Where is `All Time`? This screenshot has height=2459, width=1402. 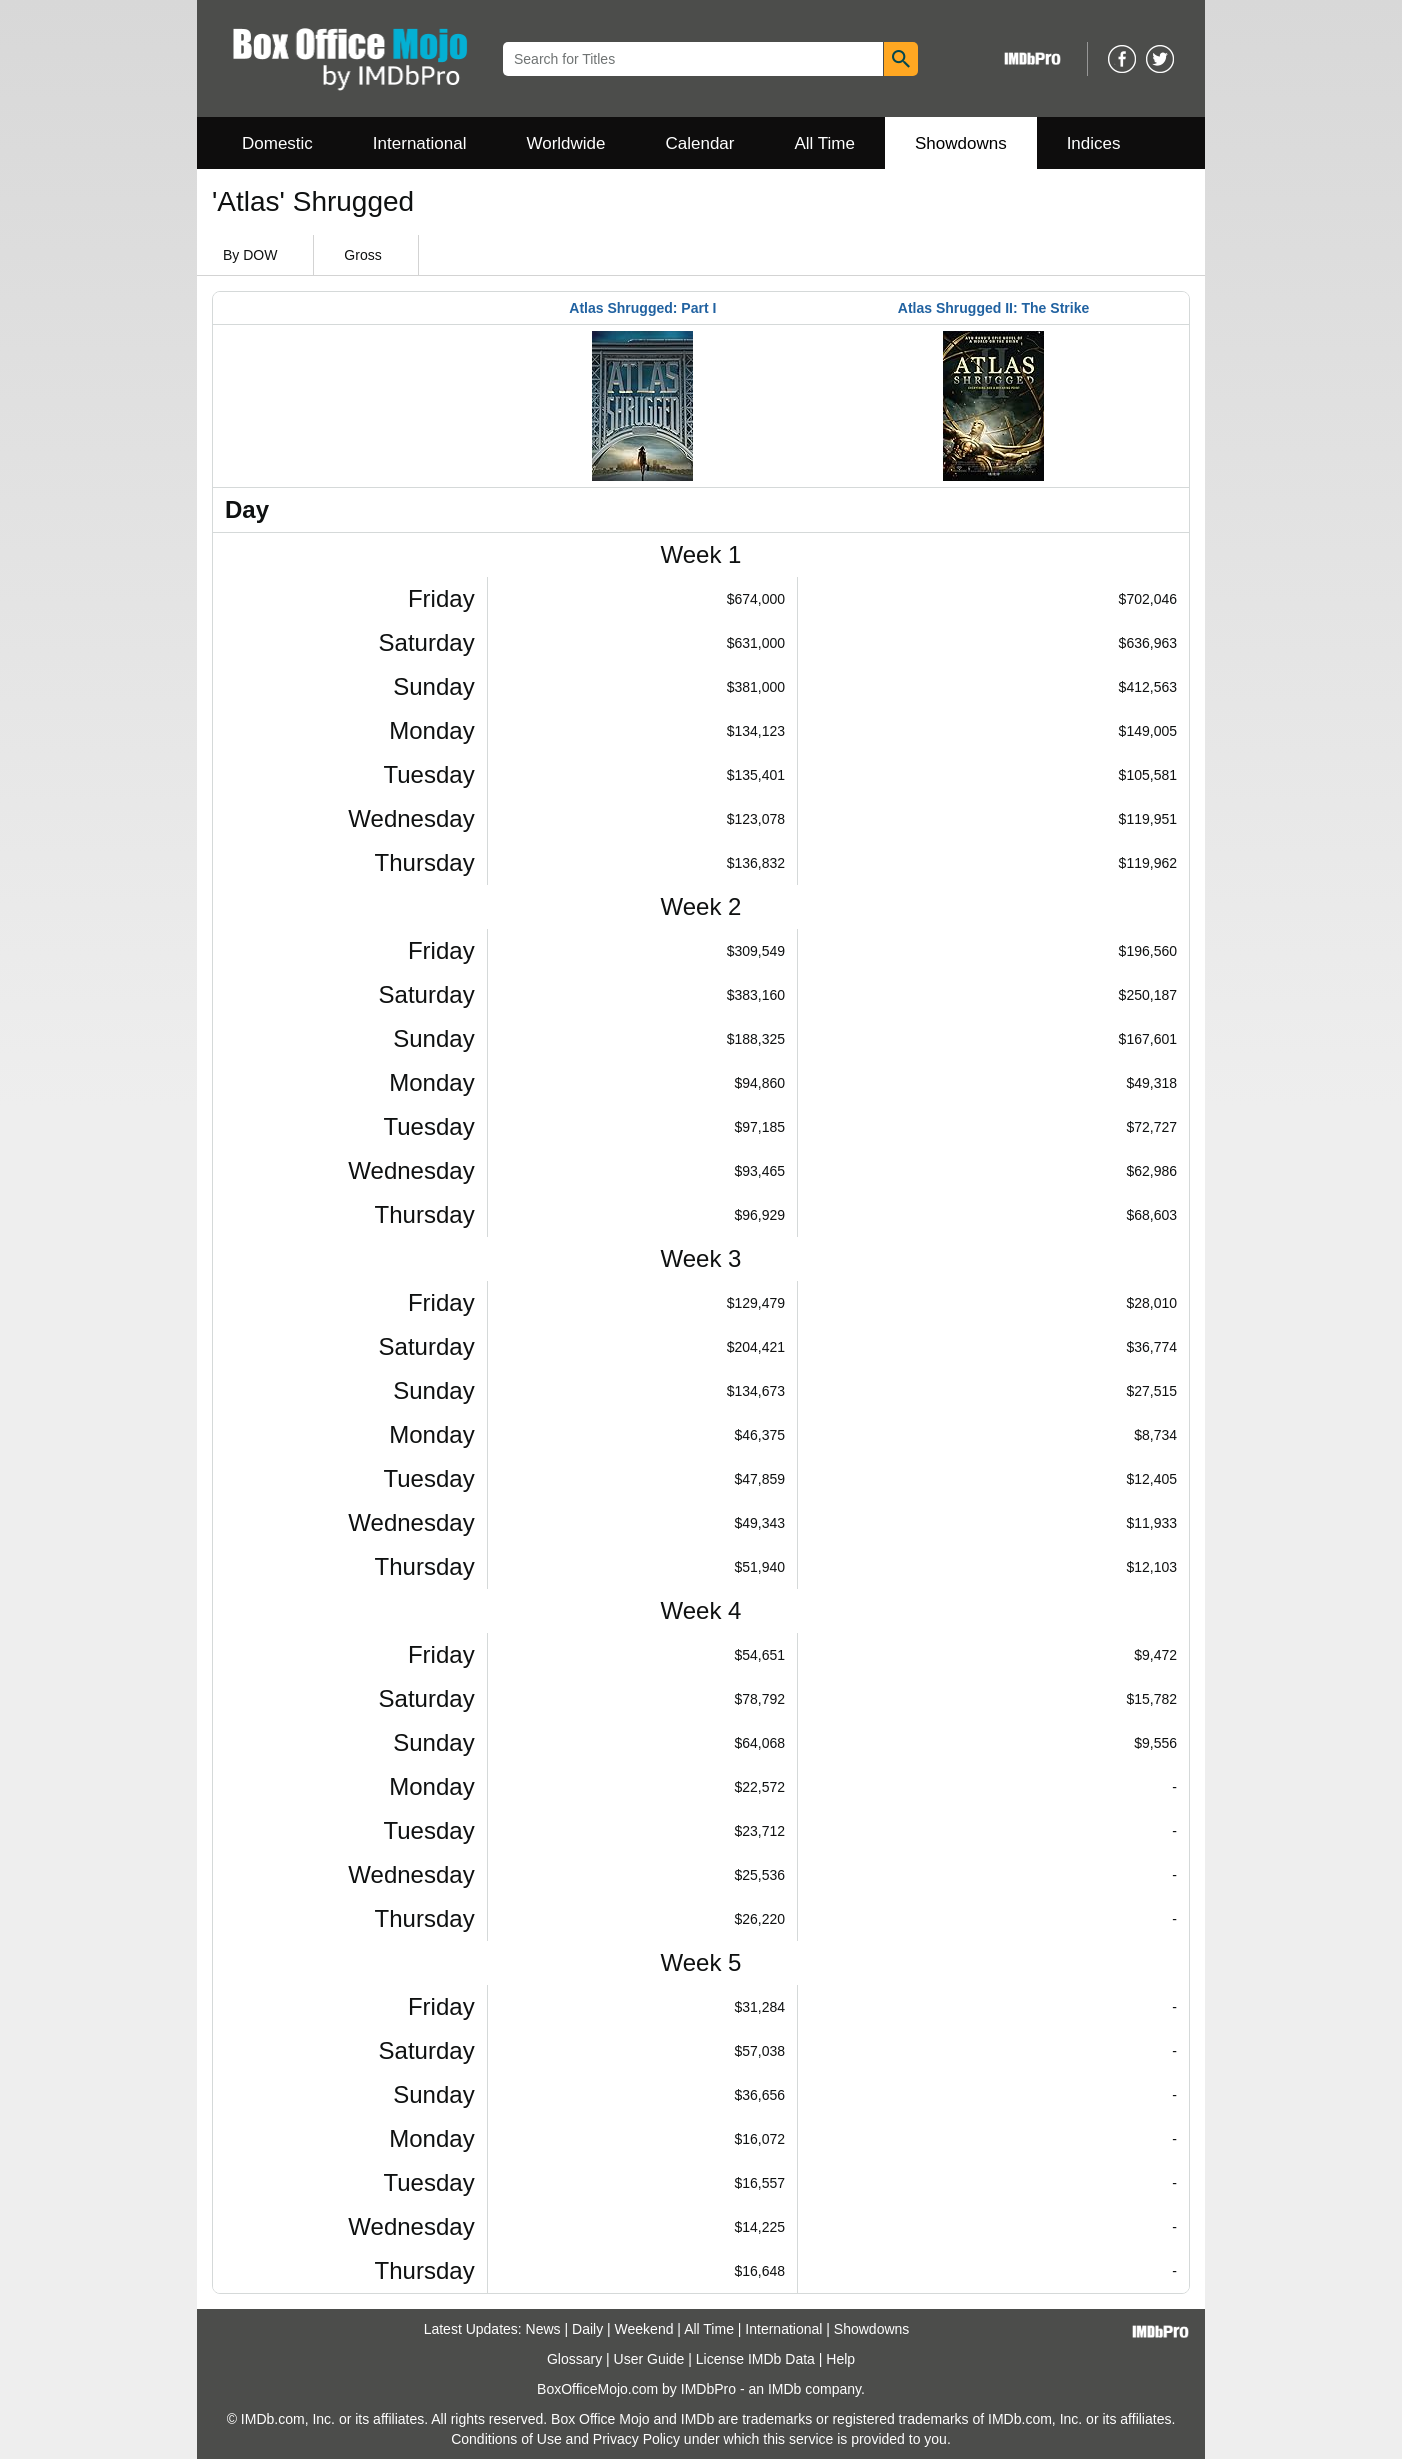 All Time is located at coordinates (825, 143).